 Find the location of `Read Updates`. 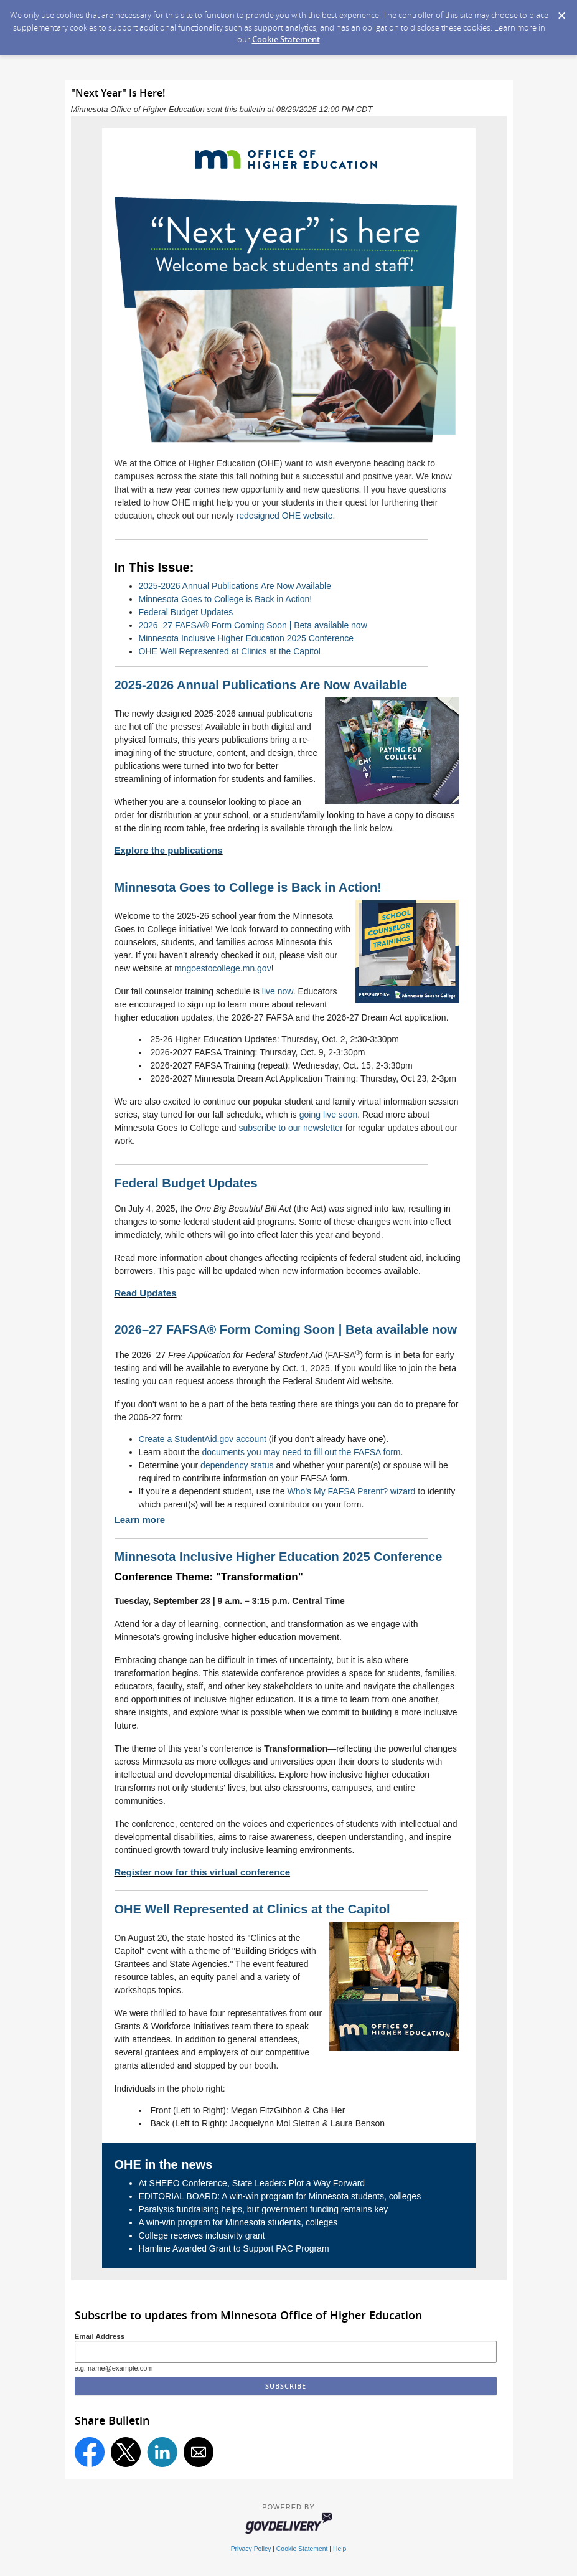

Read Updates is located at coordinates (146, 1293).